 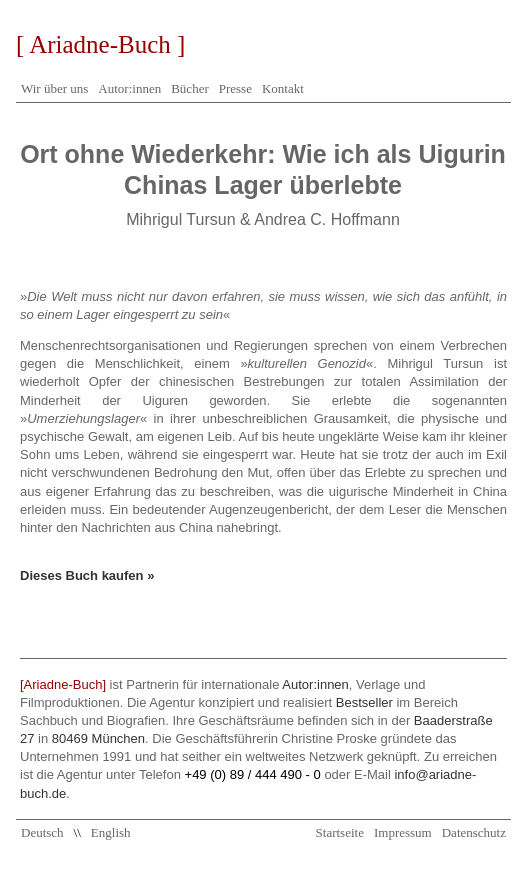 I want to click on Bücher, so click(x=190, y=88).